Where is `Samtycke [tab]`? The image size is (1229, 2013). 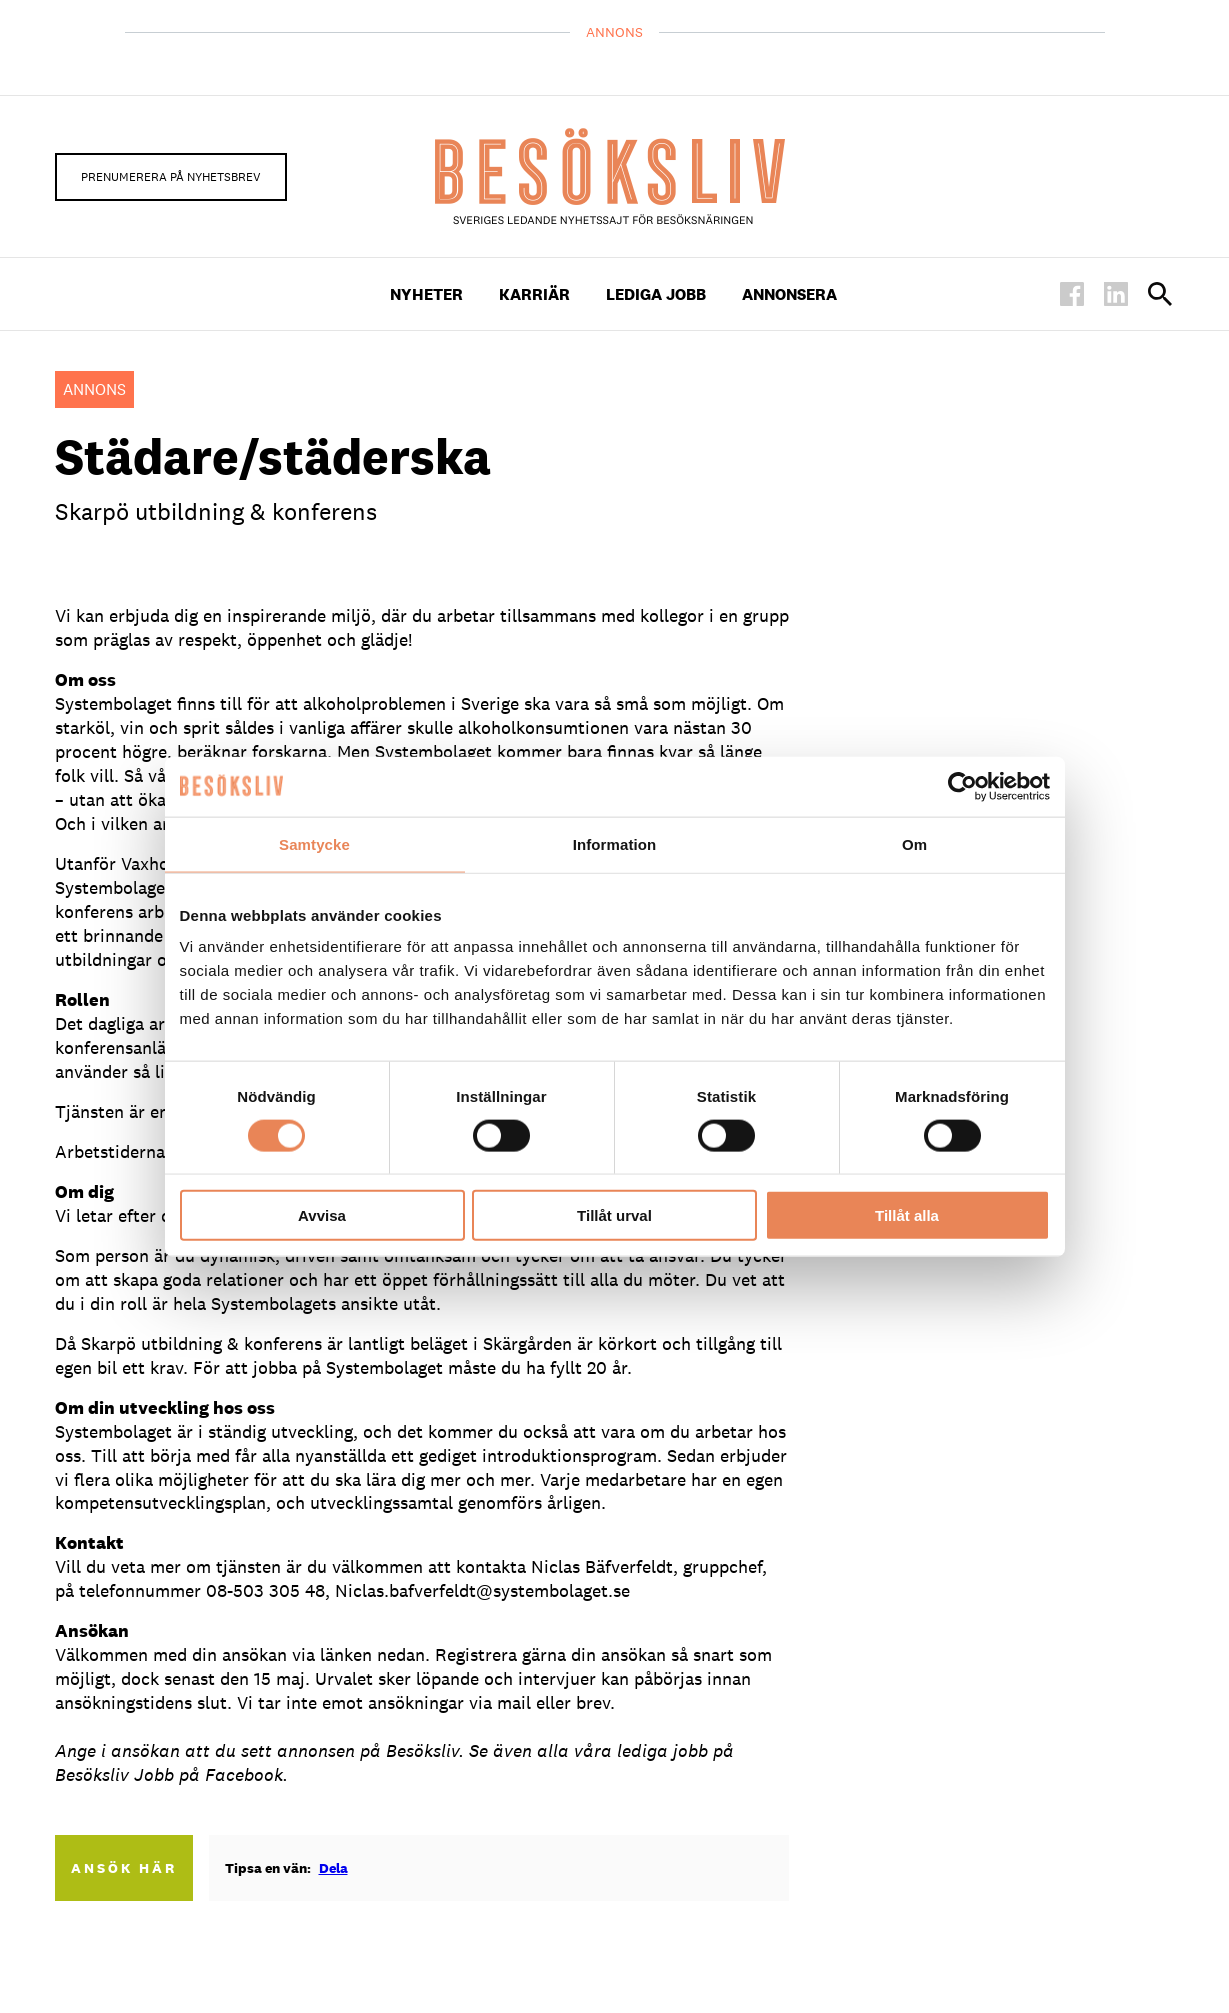
Samtycke [tab] is located at coordinates (314, 843).